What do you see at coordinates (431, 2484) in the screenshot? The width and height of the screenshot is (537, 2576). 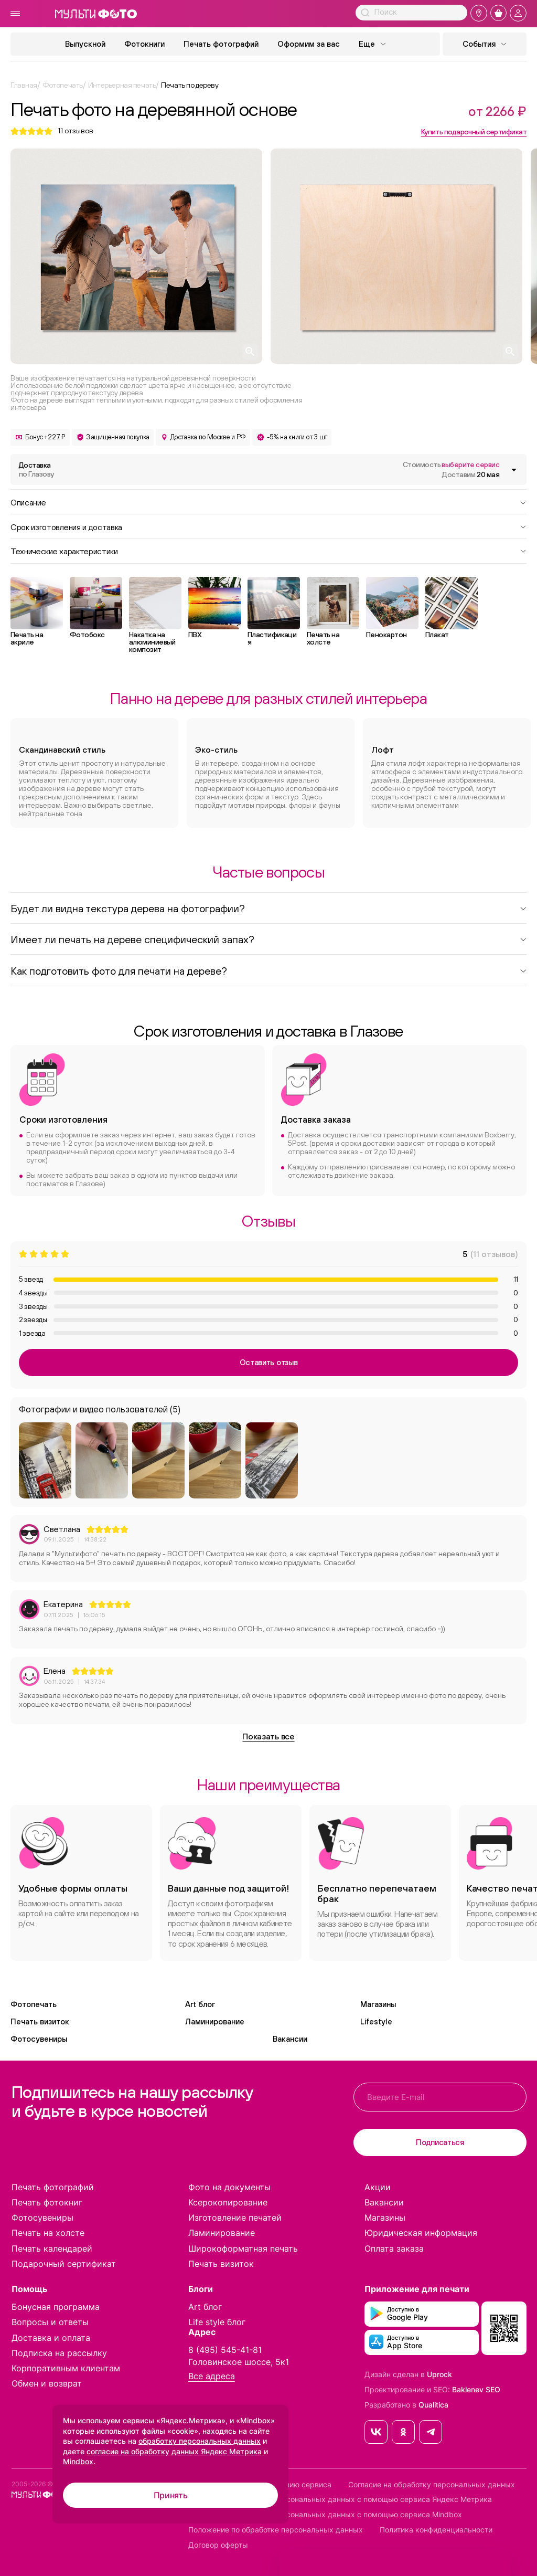 I see `Согласие на обработку персональных данных` at bounding box center [431, 2484].